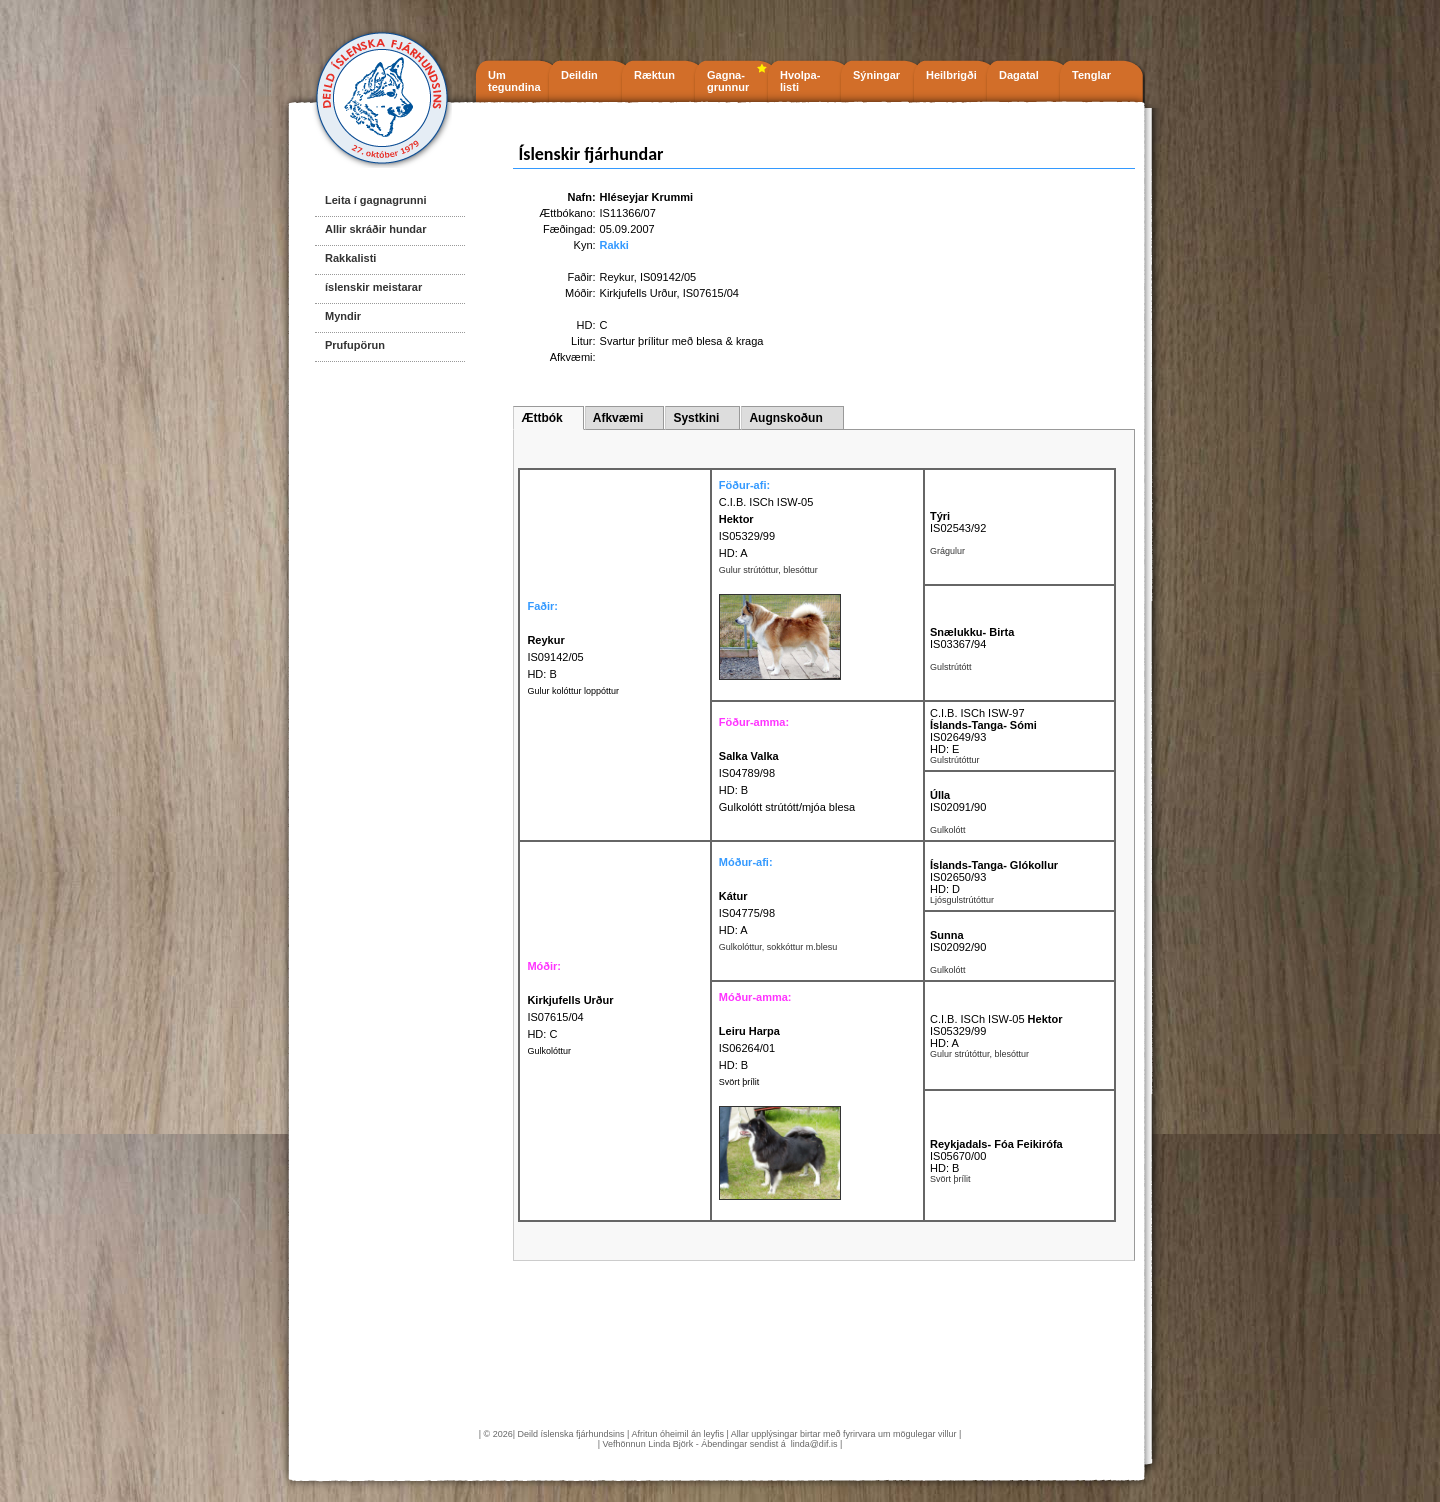 The width and height of the screenshot is (1440, 1502). What do you see at coordinates (766, 502) in the screenshot?
I see `C.I.B. ISCh ISW-05` at bounding box center [766, 502].